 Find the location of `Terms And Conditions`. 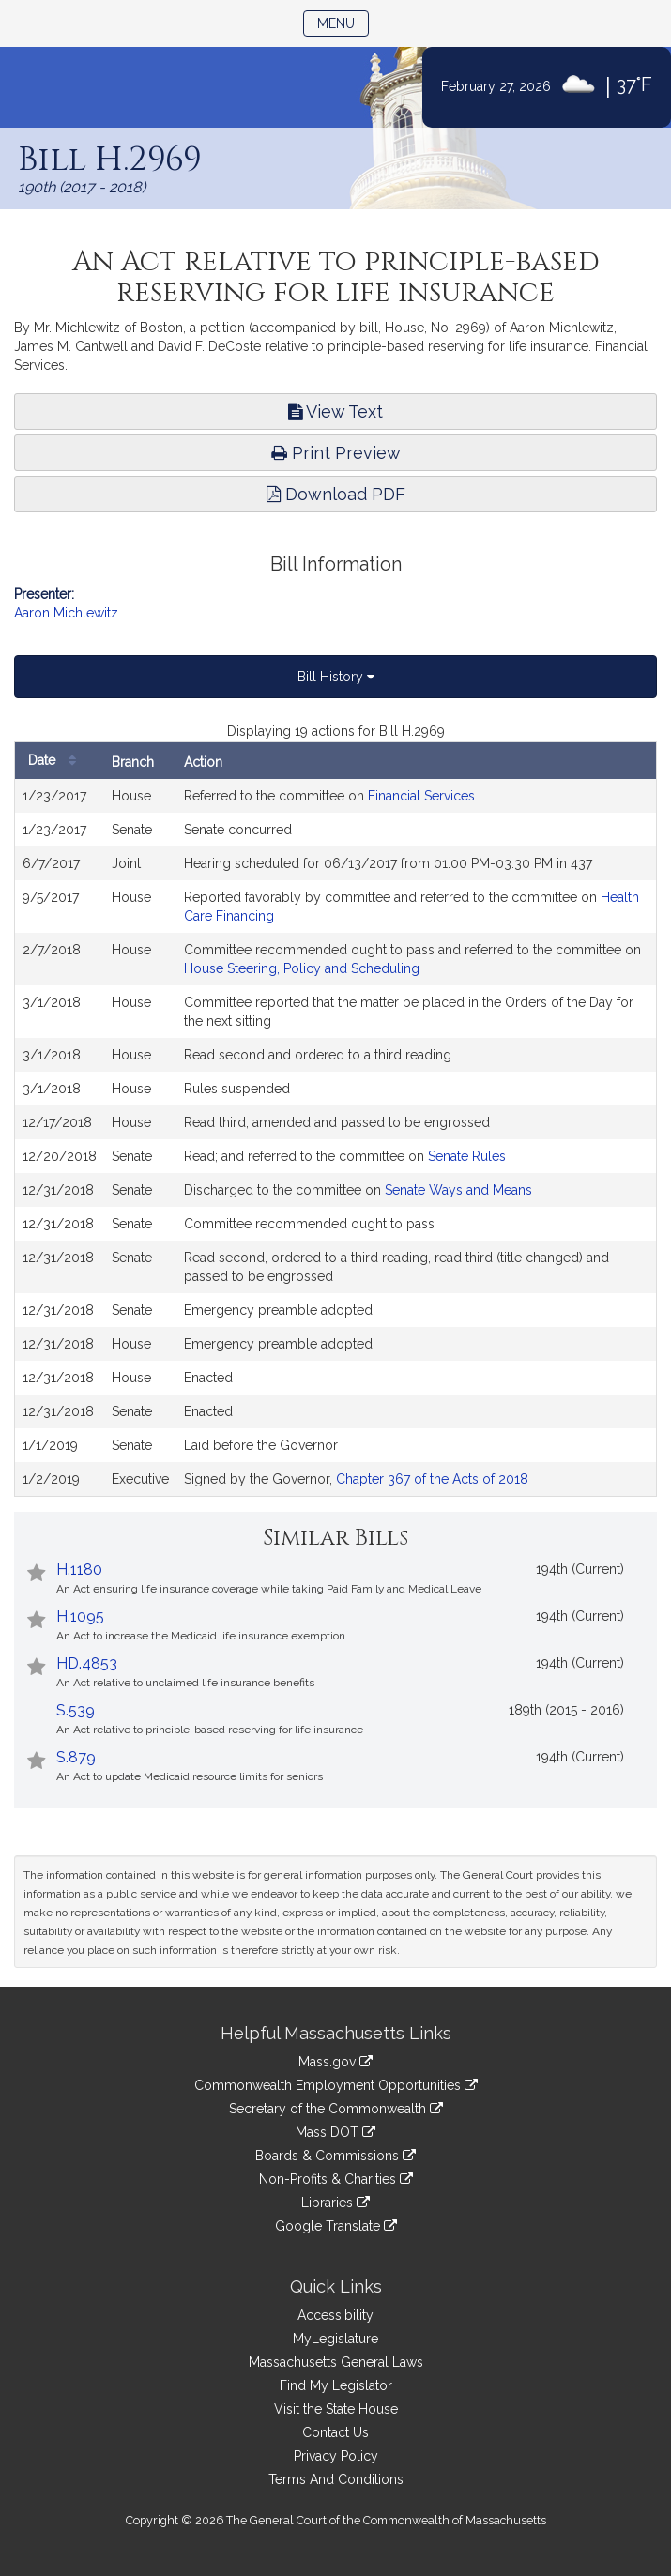

Terms And Conditions is located at coordinates (336, 2479).